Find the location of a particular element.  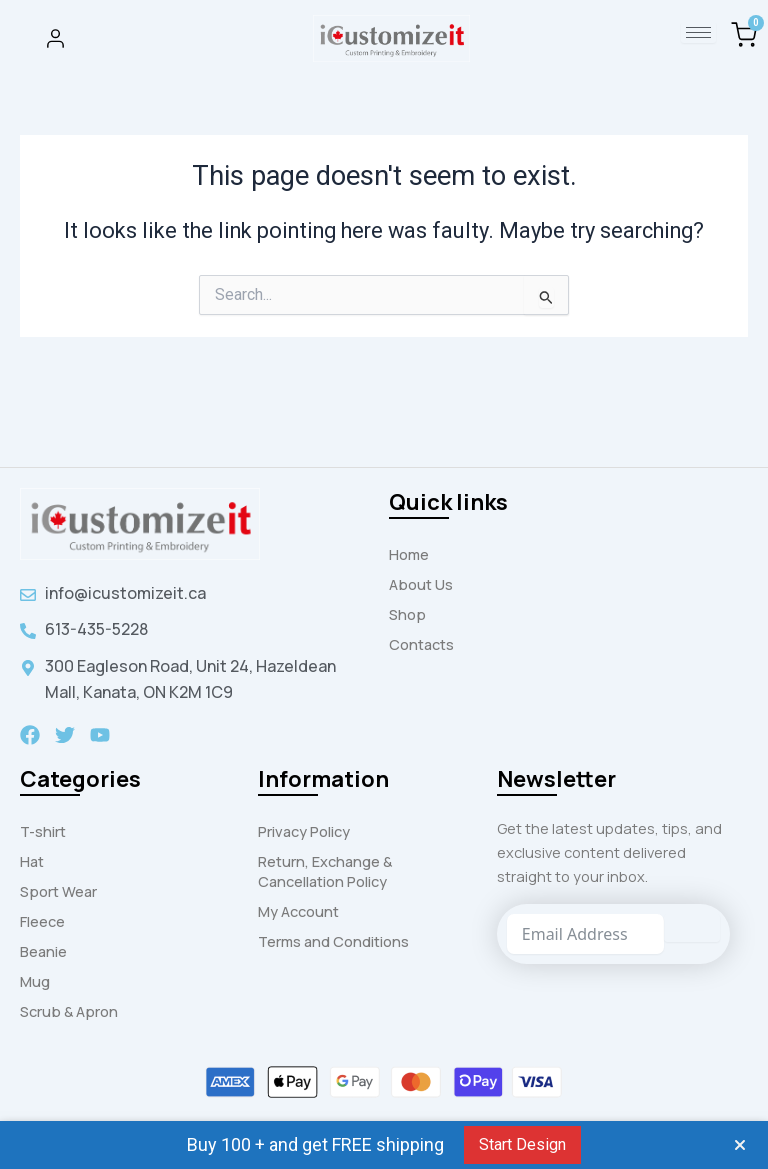

Hat is located at coordinates (32, 861).